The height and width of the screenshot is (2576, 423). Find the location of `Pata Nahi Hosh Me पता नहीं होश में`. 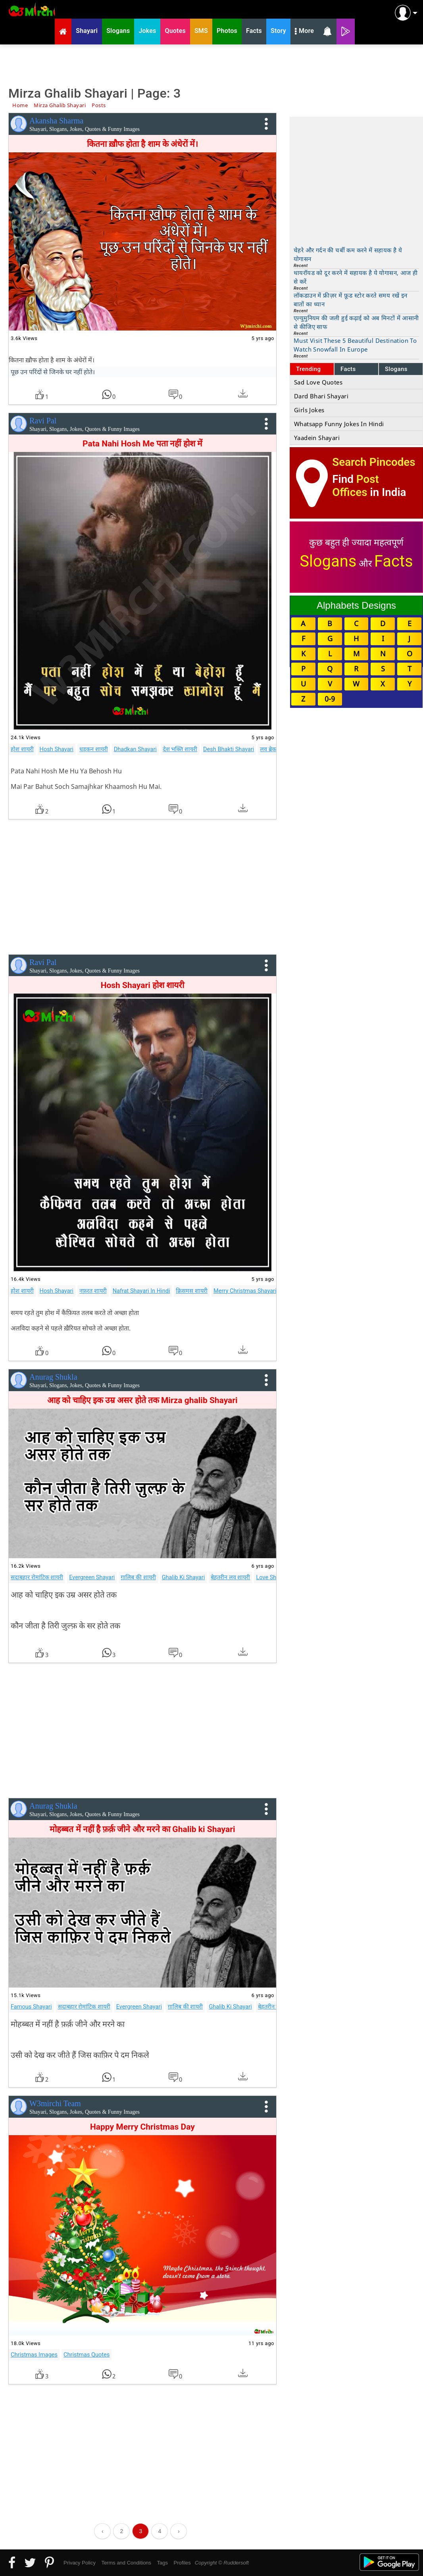

Pata Nahi Hosh Me पता नहीं होश में is located at coordinates (142, 443).